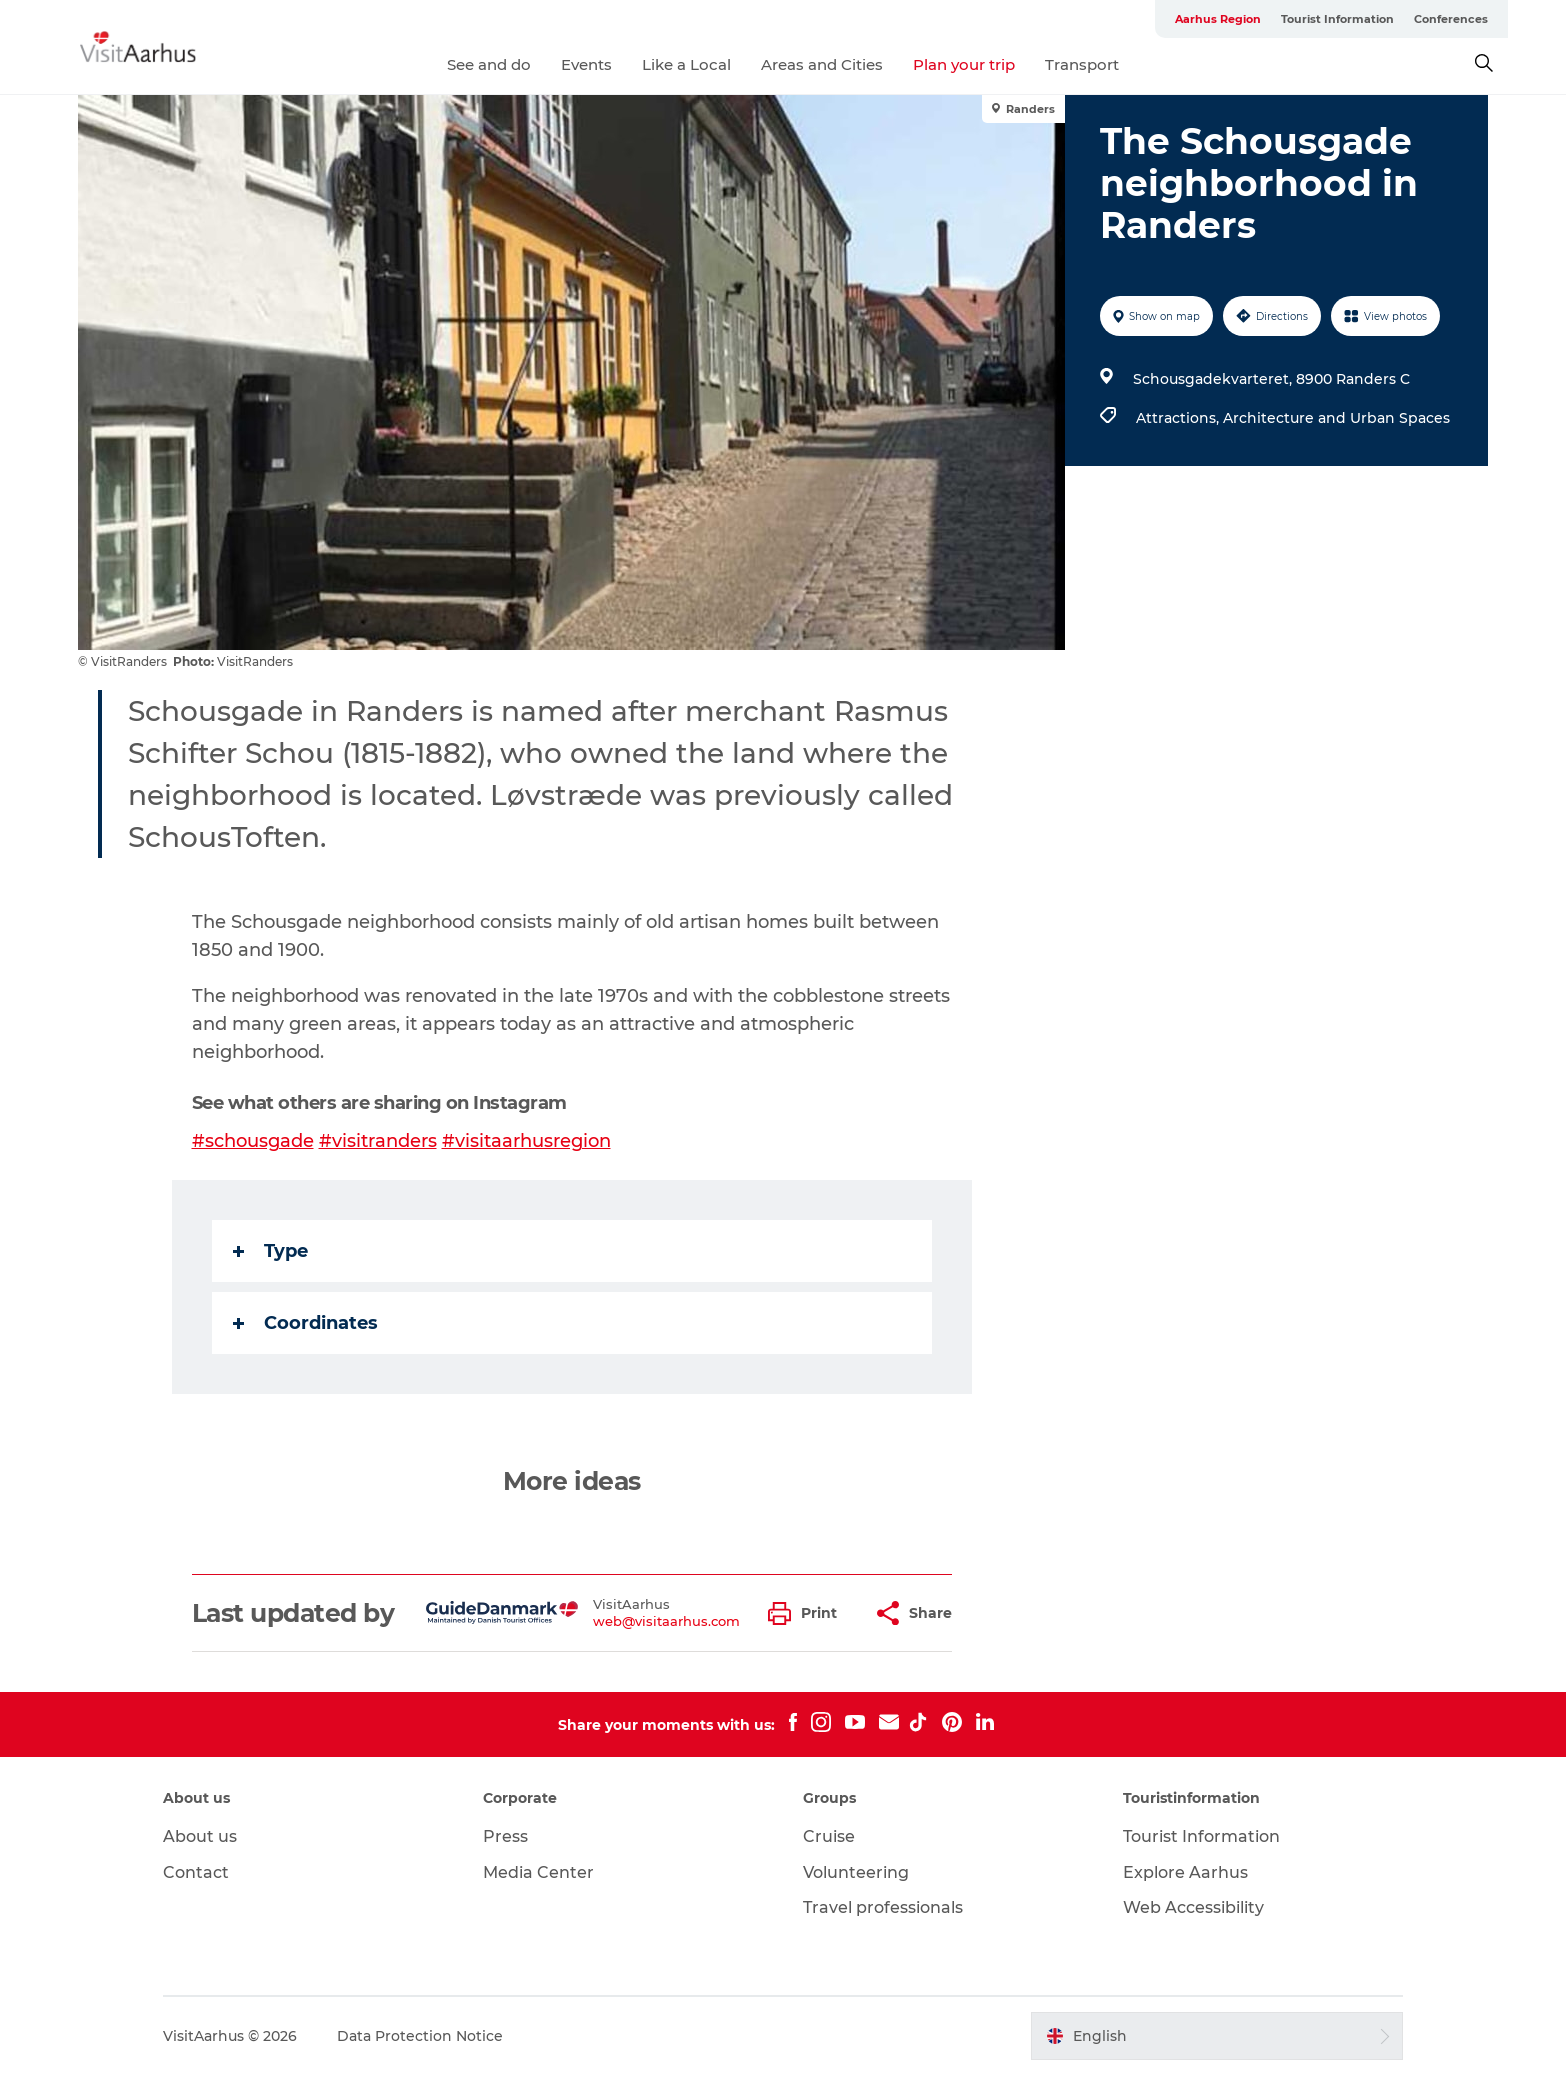 The height and width of the screenshot is (2075, 1566). I want to click on Architecture and Urban Spaces, so click(1336, 418).